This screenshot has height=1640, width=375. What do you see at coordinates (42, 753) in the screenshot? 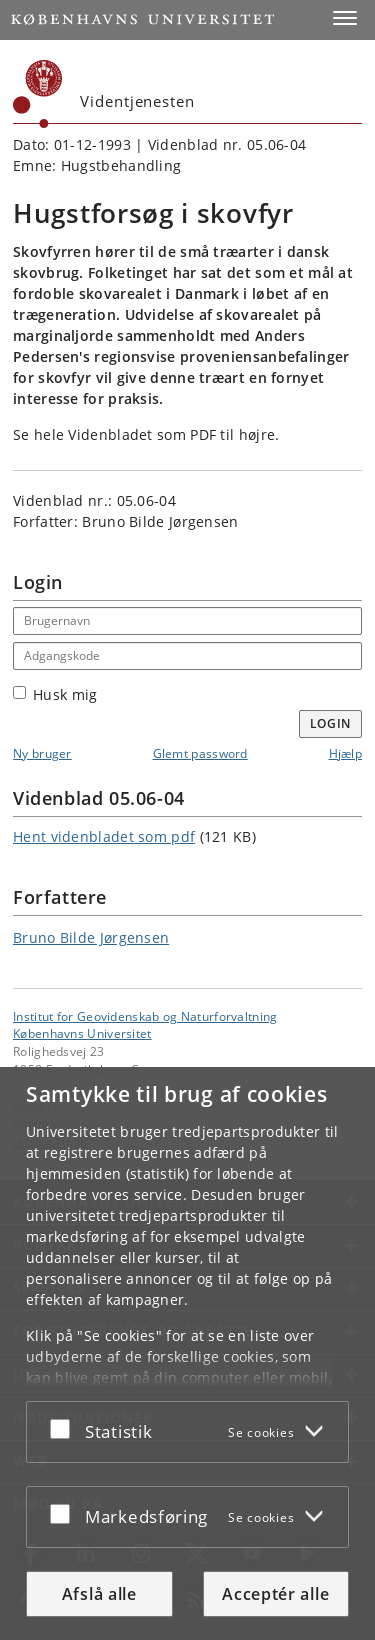
I see `Ny bruger` at bounding box center [42, 753].